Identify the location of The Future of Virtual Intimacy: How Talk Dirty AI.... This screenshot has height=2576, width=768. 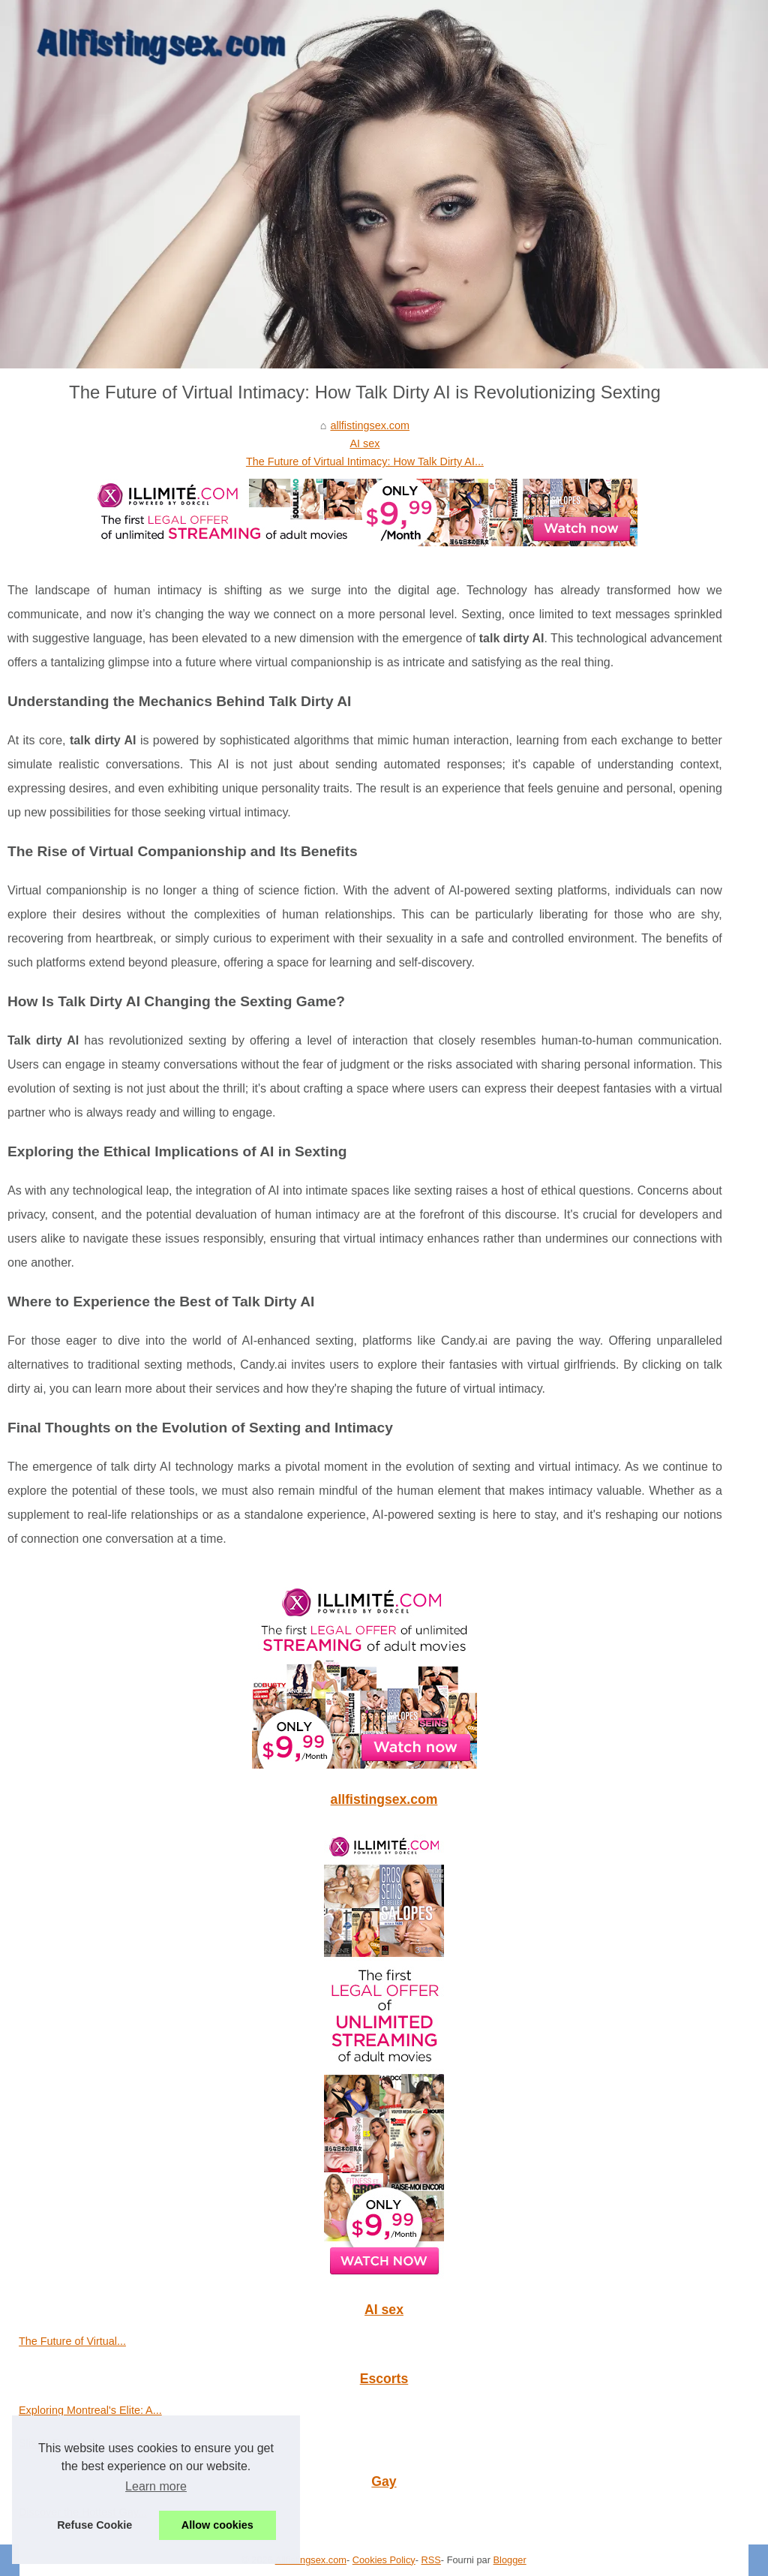
(365, 461).